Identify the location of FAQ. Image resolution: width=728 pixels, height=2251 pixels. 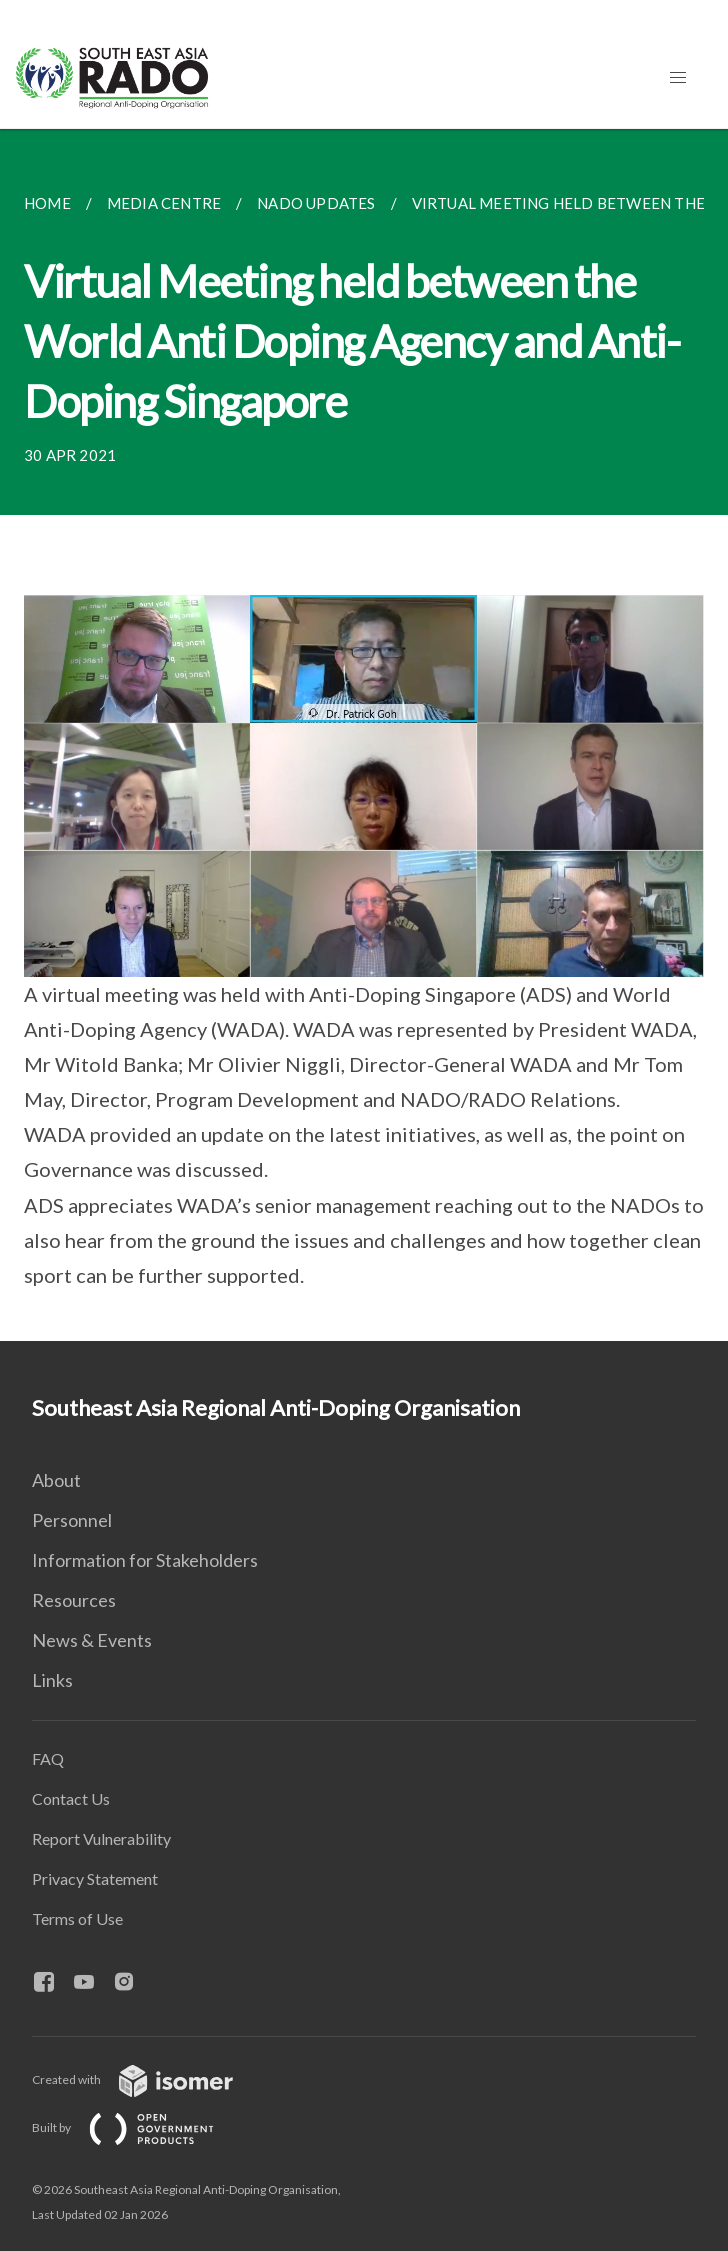
(48, 1758).